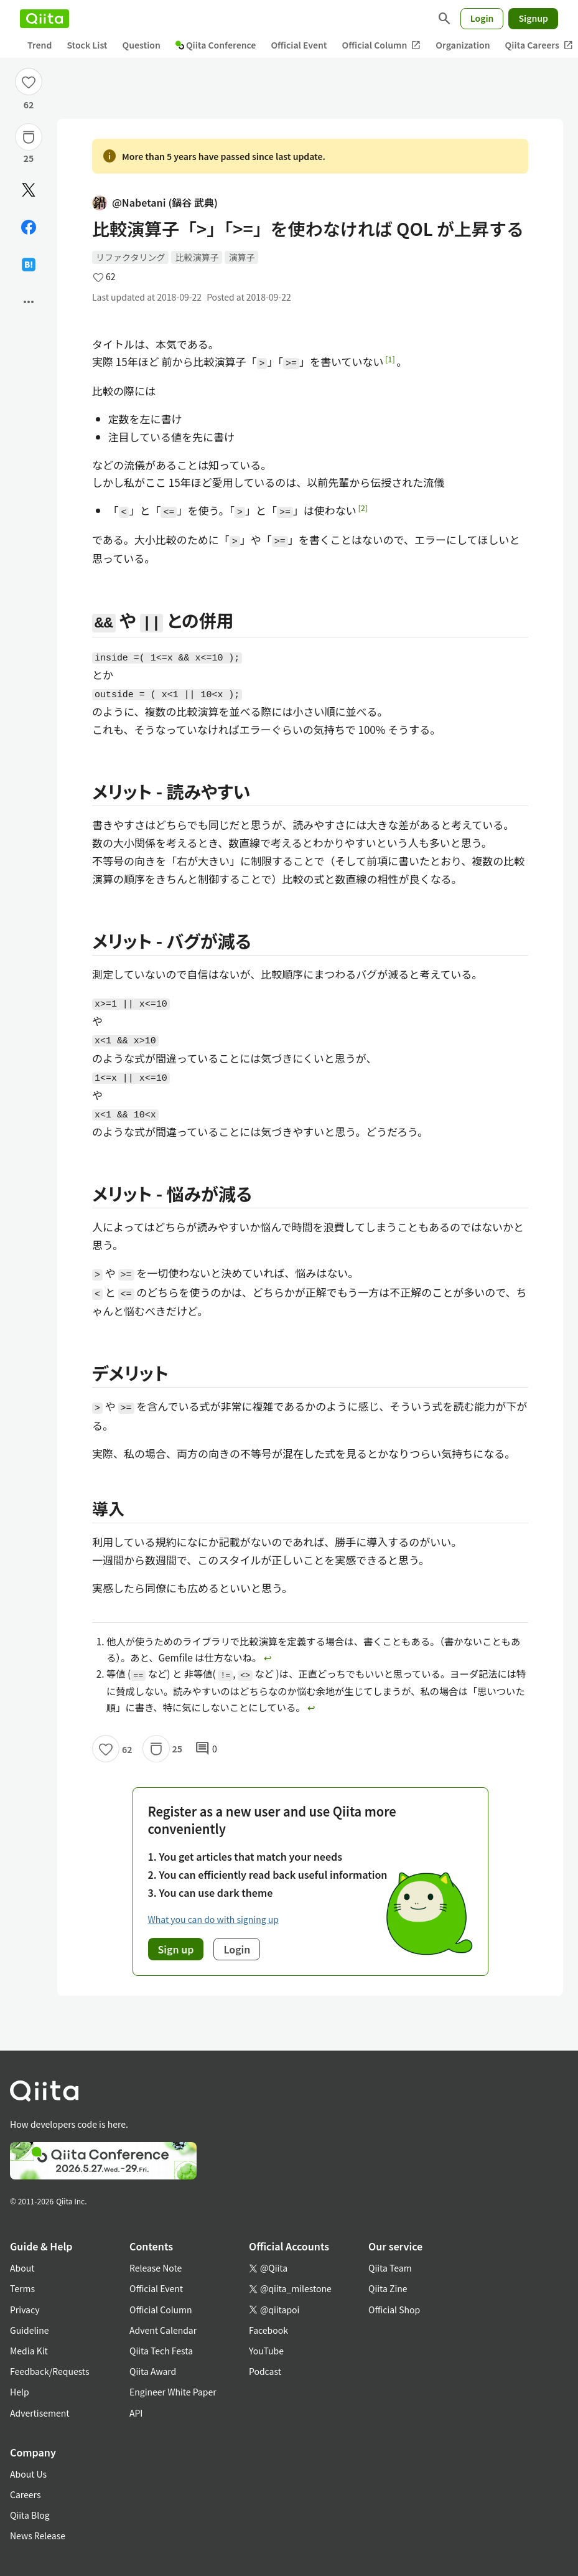  What do you see at coordinates (28, 137) in the screenshot?
I see `[Stock]` at bounding box center [28, 137].